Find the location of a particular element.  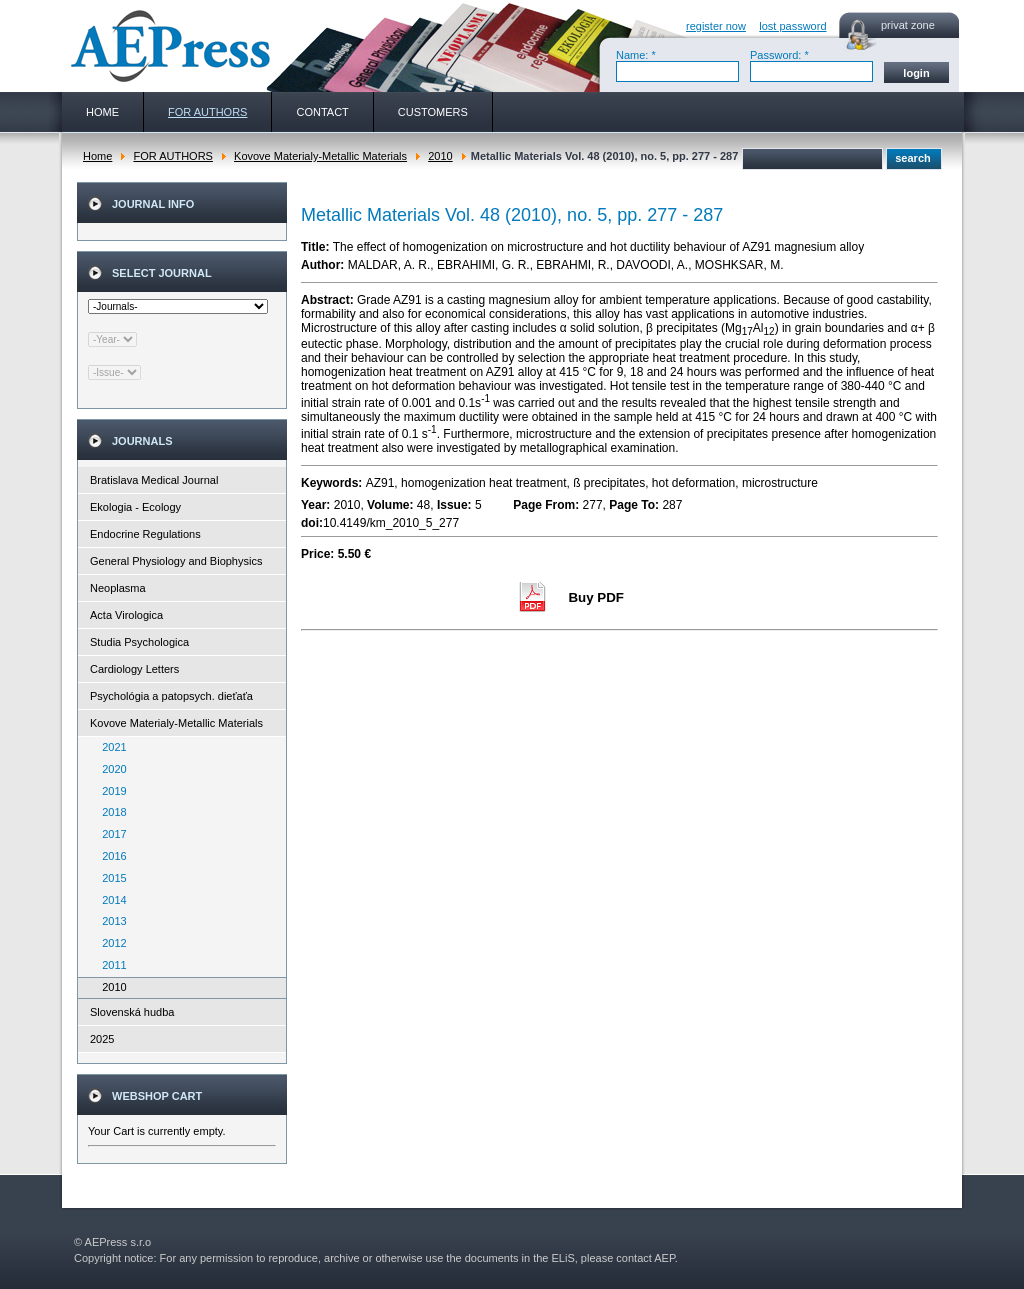

Psychológia a patopsych. dieťaťa is located at coordinates (171, 696).